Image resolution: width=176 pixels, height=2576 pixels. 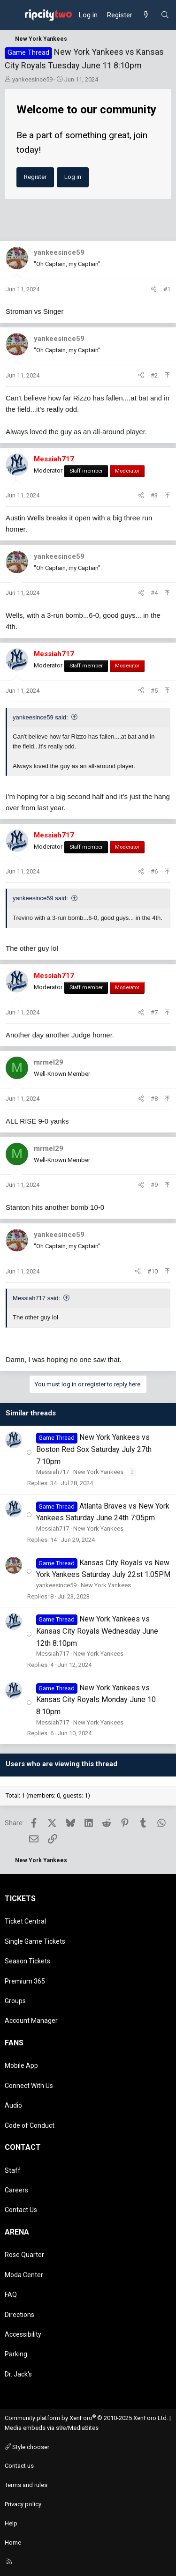 What do you see at coordinates (11, 2294) in the screenshot?
I see `FAQ` at bounding box center [11, 2294].